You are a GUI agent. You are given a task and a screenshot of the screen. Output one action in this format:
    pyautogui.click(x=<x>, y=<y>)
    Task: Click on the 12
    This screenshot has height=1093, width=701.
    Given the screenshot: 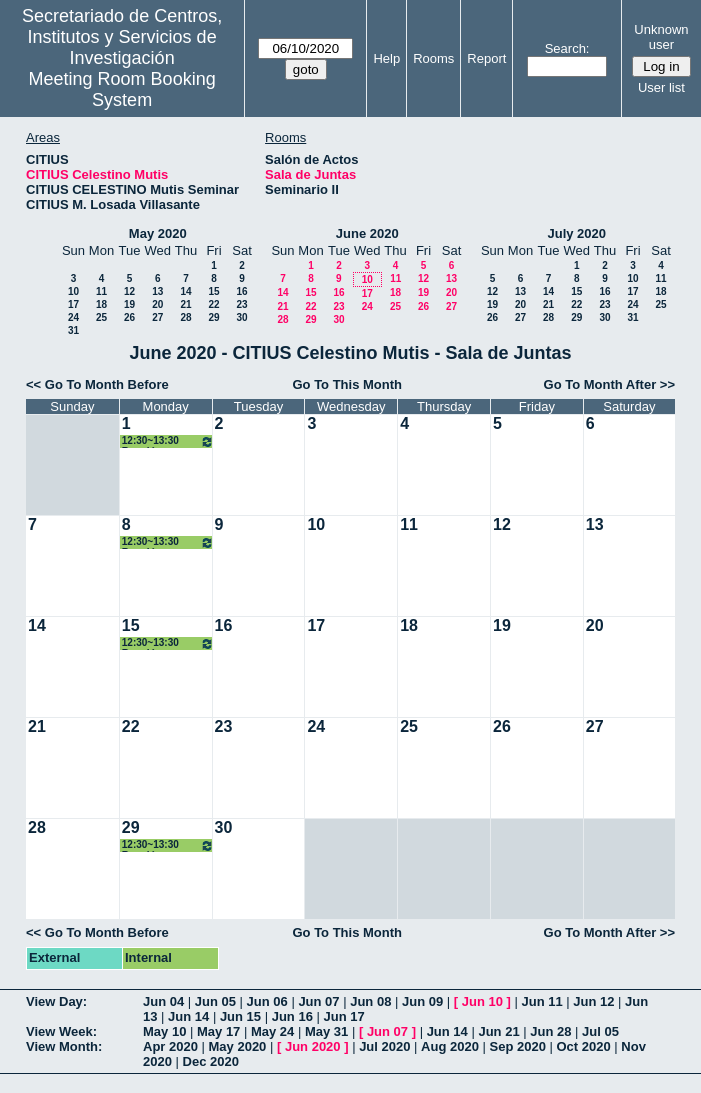 What is the action you would take?
    pyautogui.click(x=129, y=291)
    